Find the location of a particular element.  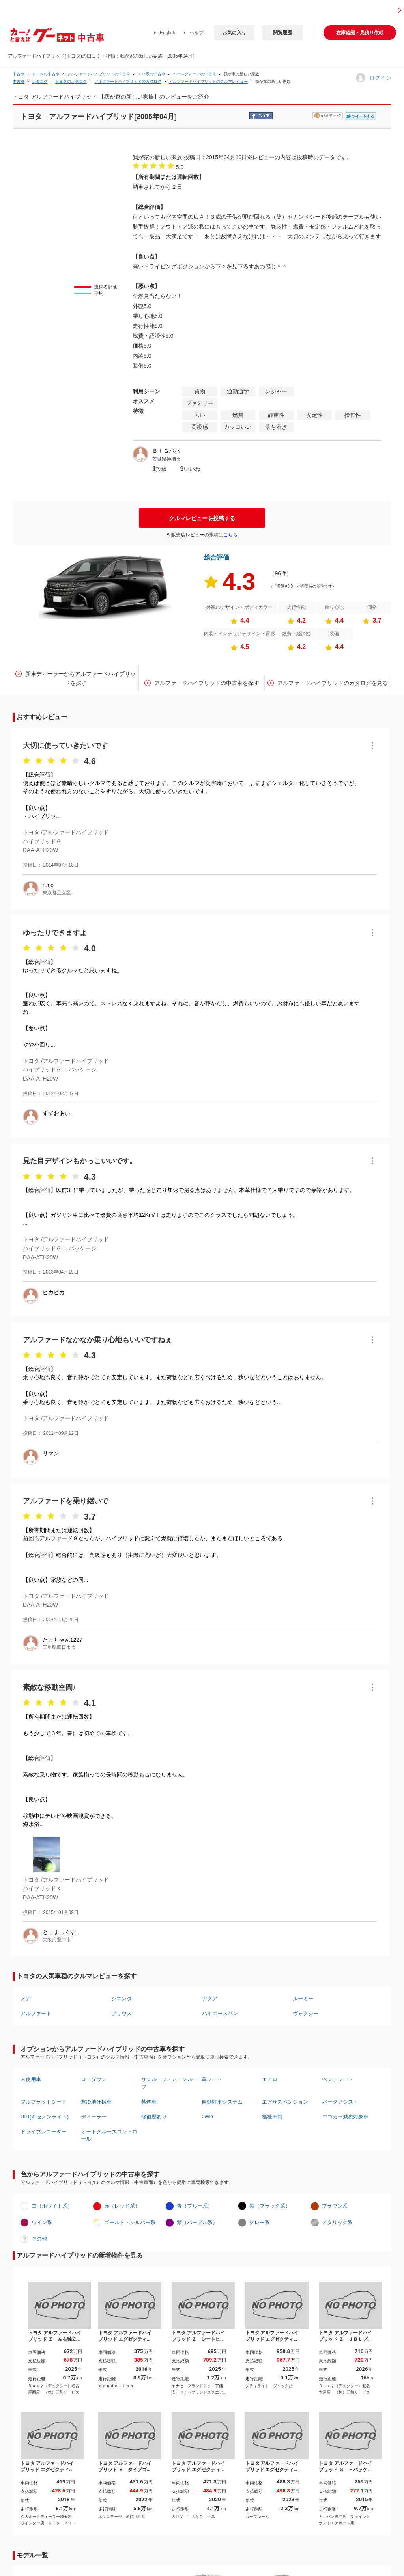

rurjd is located at coordinates (48, 885).